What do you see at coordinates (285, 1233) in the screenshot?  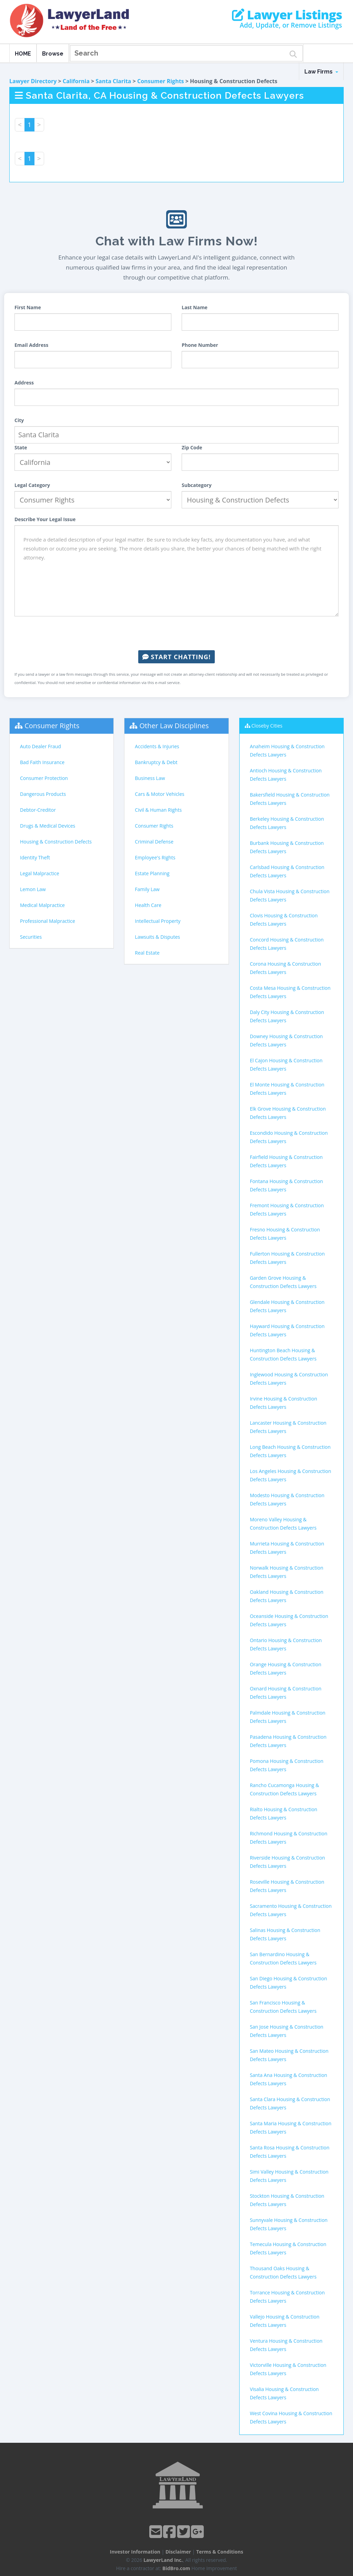 I see `Fresno Housing & Construction Defects Lawyers` at bounding box center [285, 1233].